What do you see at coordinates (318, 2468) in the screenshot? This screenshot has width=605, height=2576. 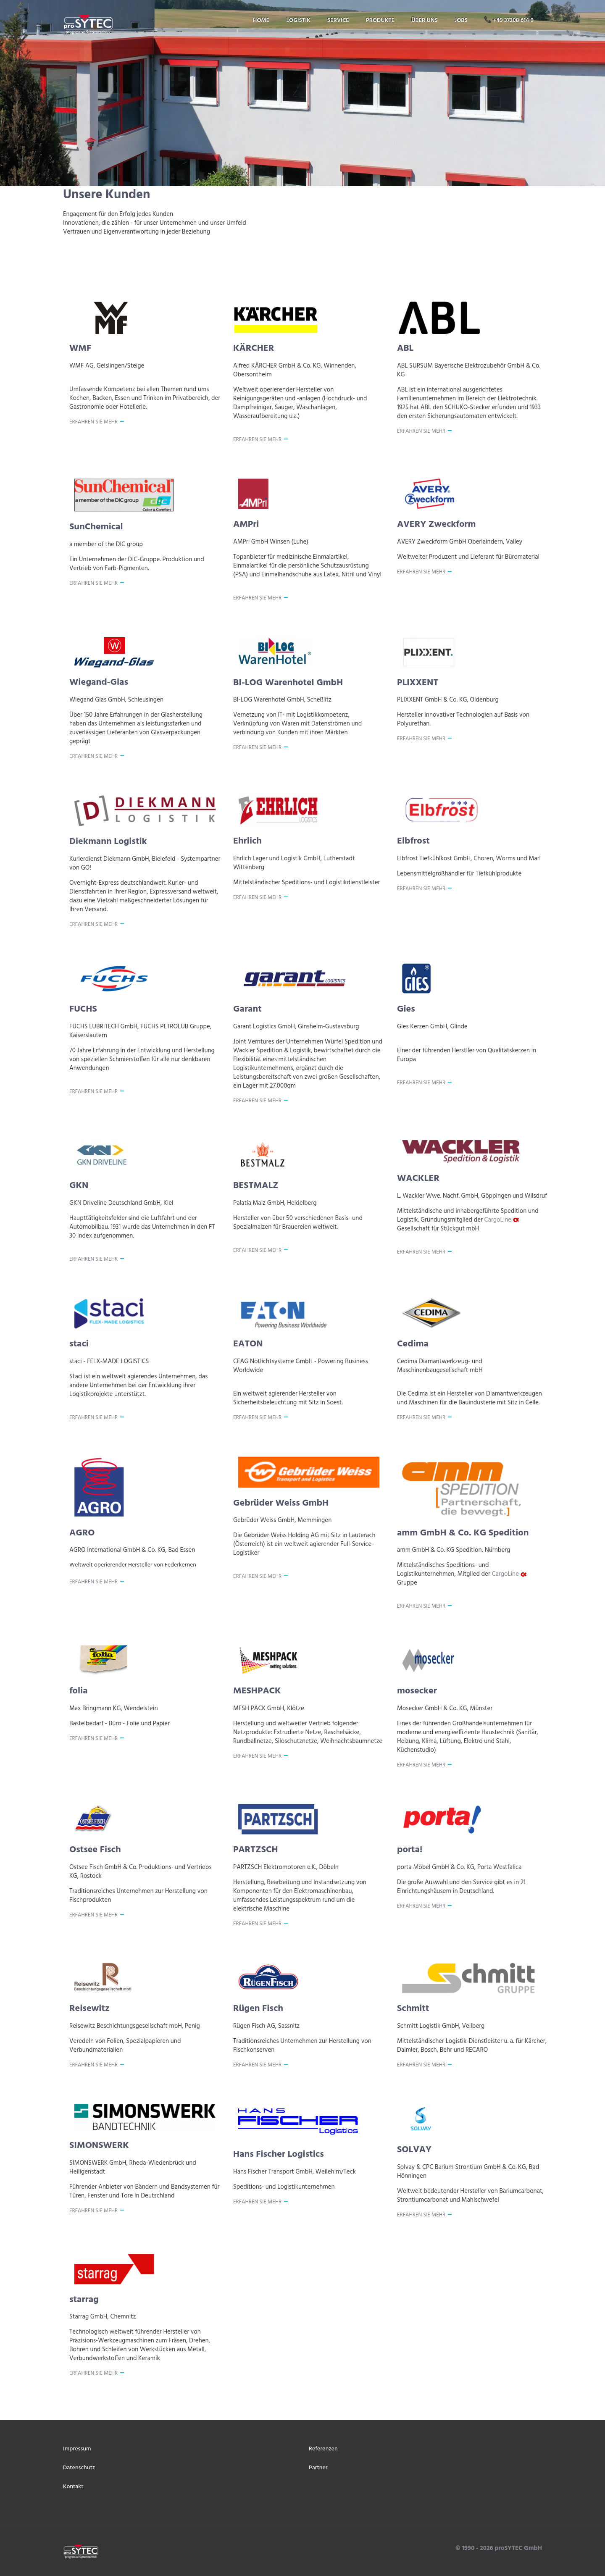 I see `Partner` at bounding box center [318, 2468].